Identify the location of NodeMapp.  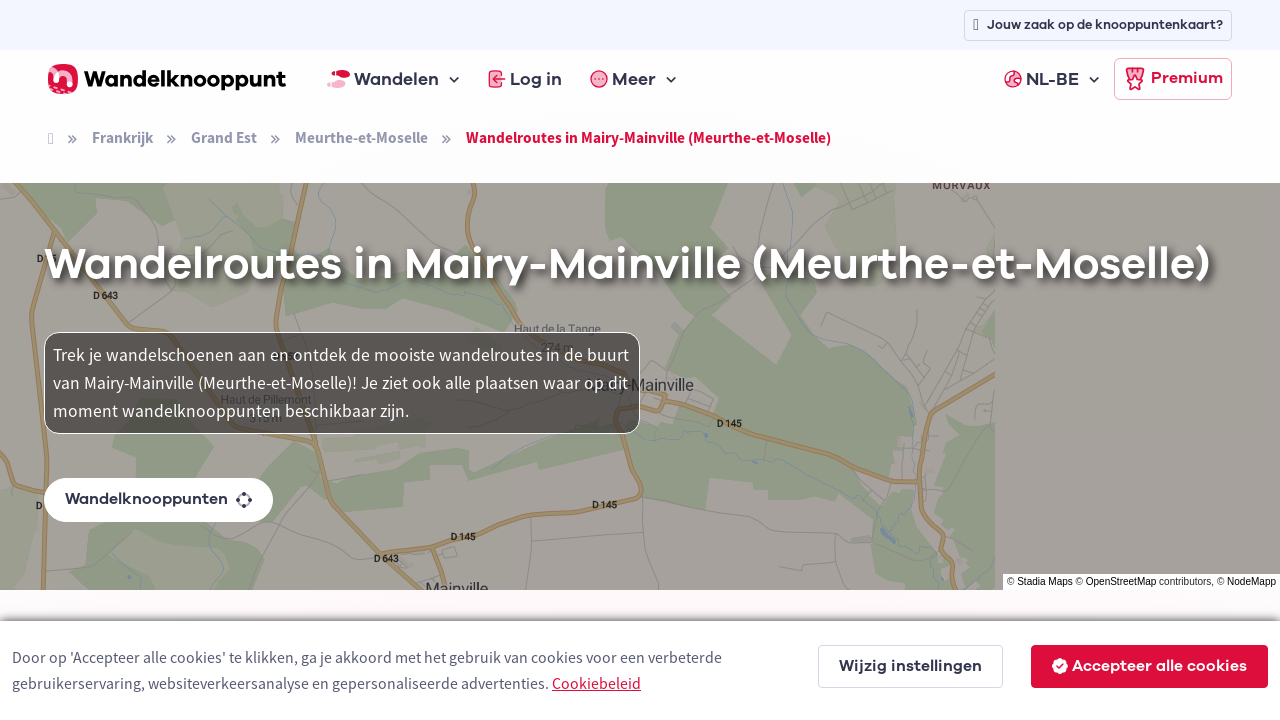
(1251, 581).